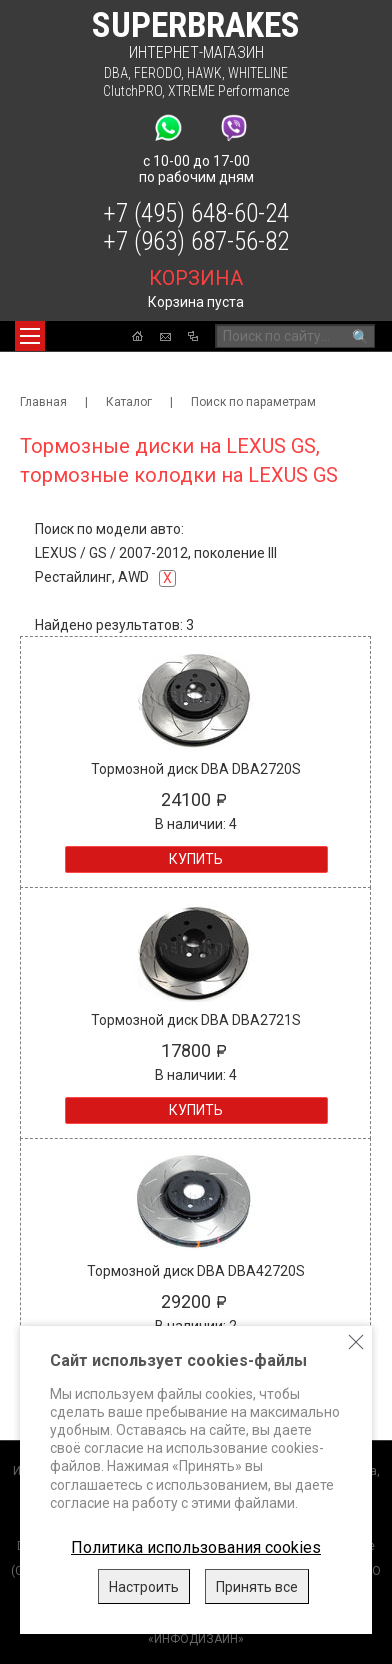 Image resolution: width=392 pixels, height=1664 pixels. What do you see at coordinates (196, 278) in the screenshot?
I see `корзина` at bounding box center [196, 278].